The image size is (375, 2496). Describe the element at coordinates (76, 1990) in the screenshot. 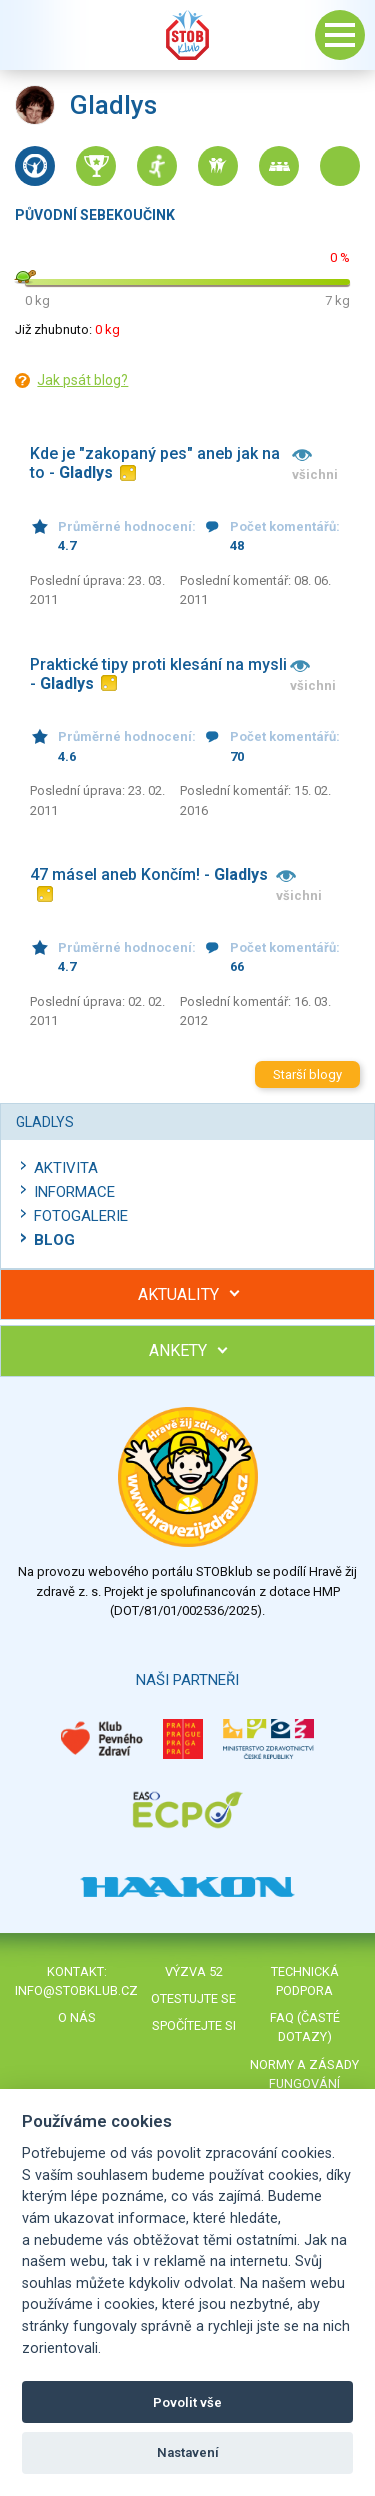

I see `info@stobklub.cz` at that location.